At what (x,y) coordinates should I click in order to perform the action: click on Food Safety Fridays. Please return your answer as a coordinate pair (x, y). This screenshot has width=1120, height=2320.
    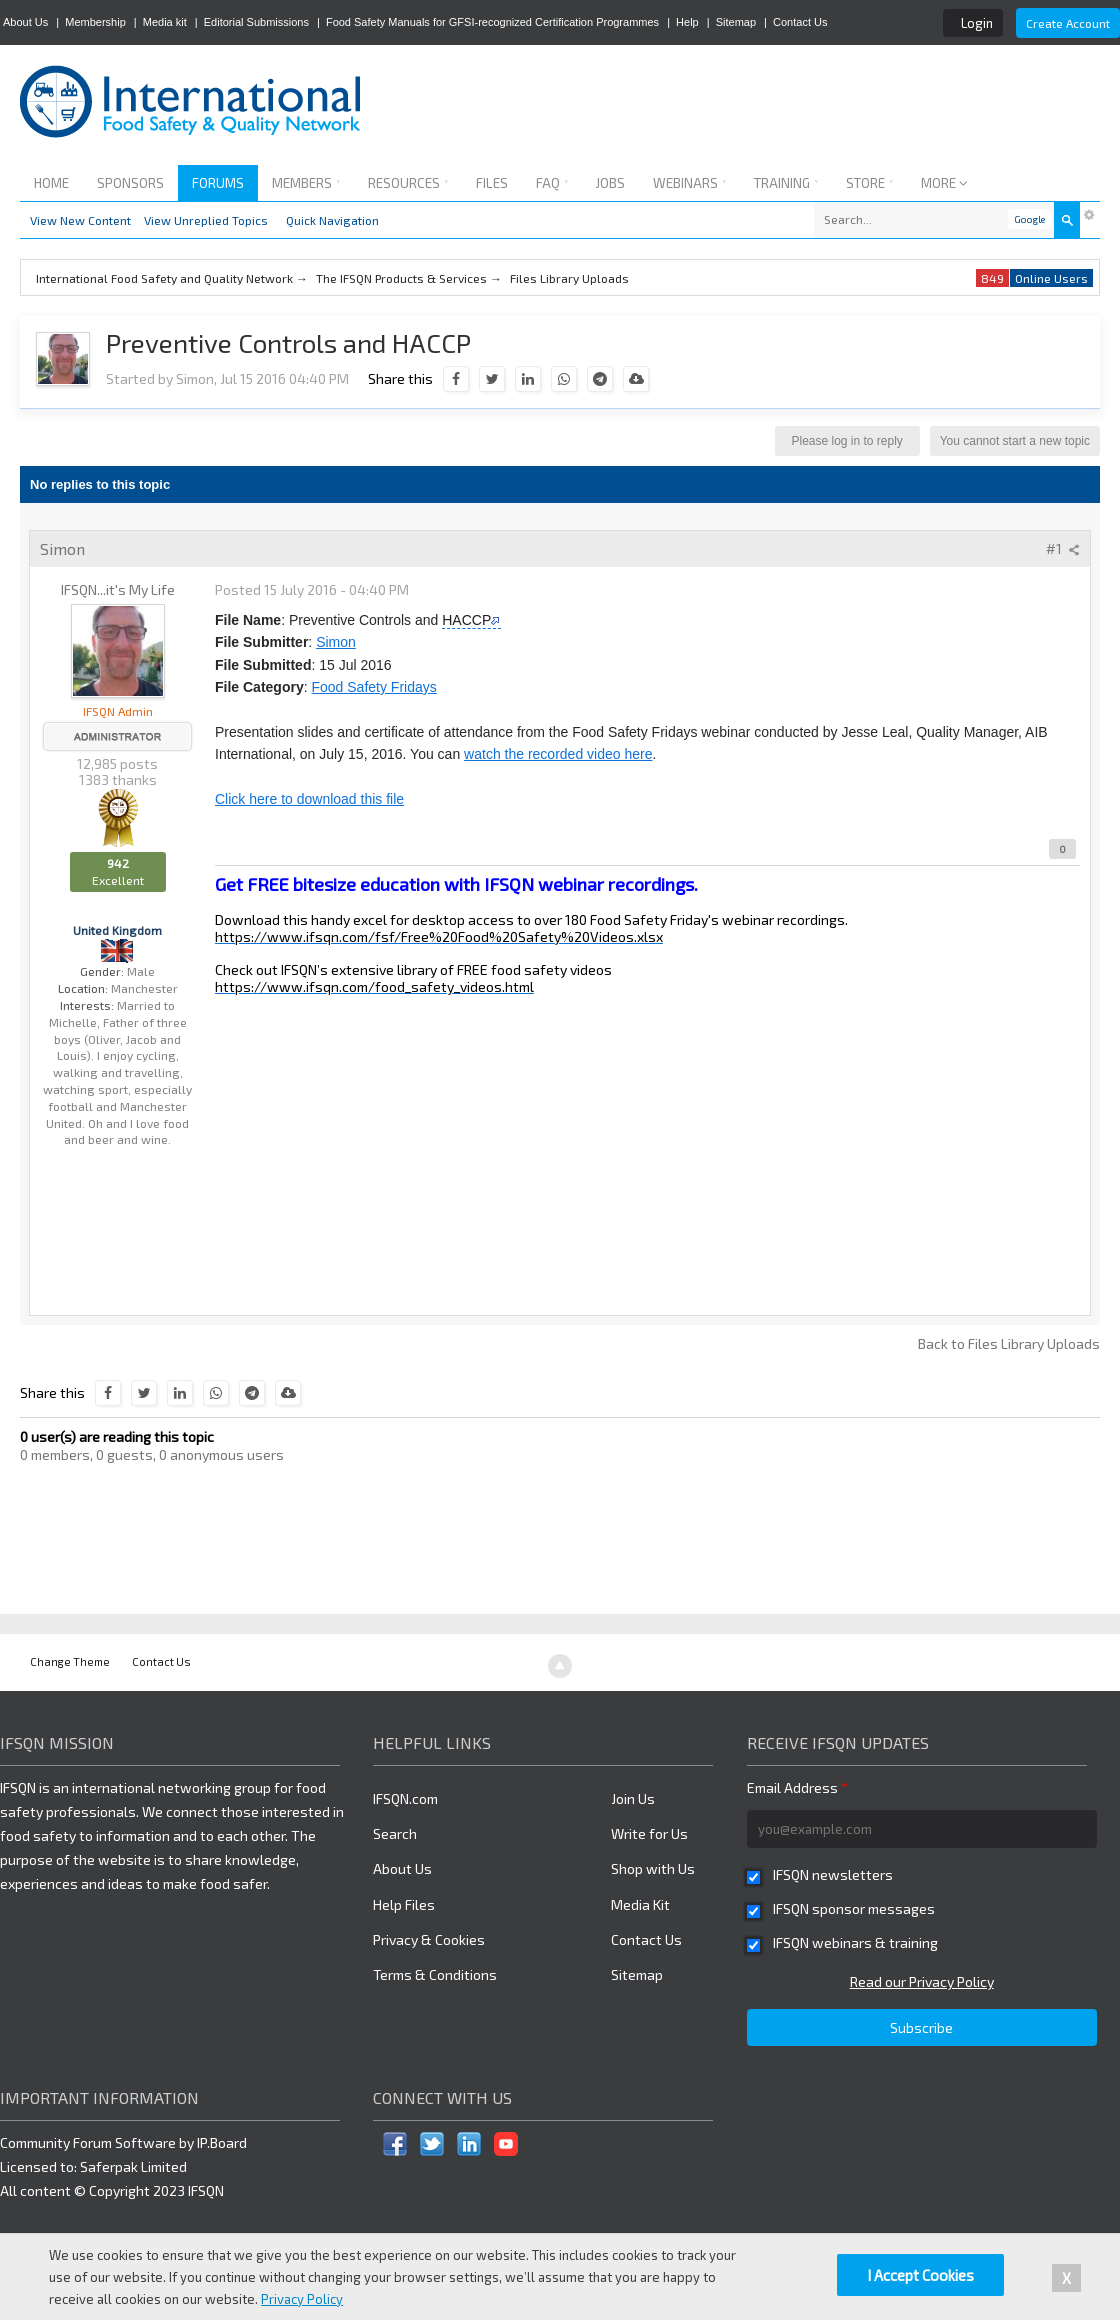
    Looking at the image, I should click on (373, 687).